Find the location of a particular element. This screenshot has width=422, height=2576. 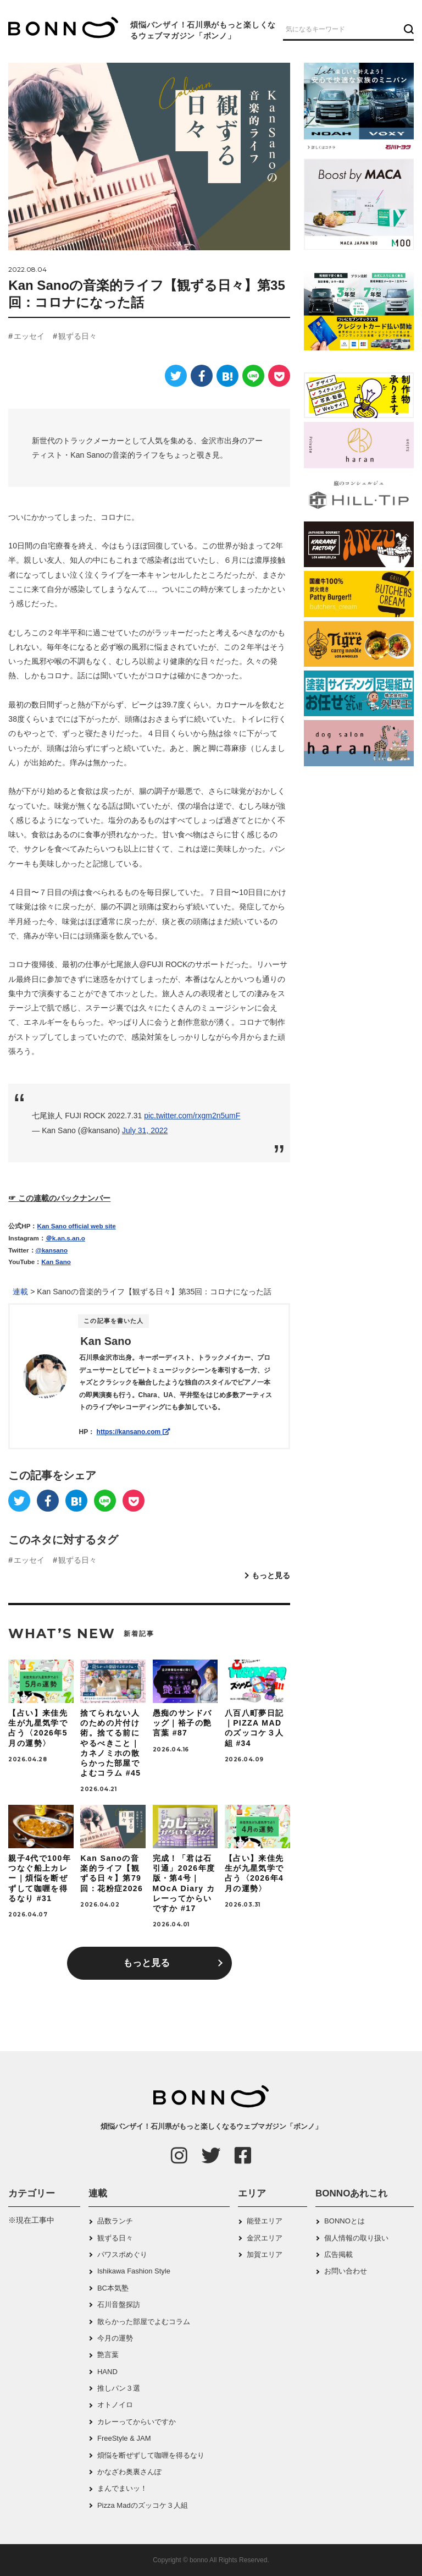

FreeStyle & JAM is located at coordinates (124, 2438).